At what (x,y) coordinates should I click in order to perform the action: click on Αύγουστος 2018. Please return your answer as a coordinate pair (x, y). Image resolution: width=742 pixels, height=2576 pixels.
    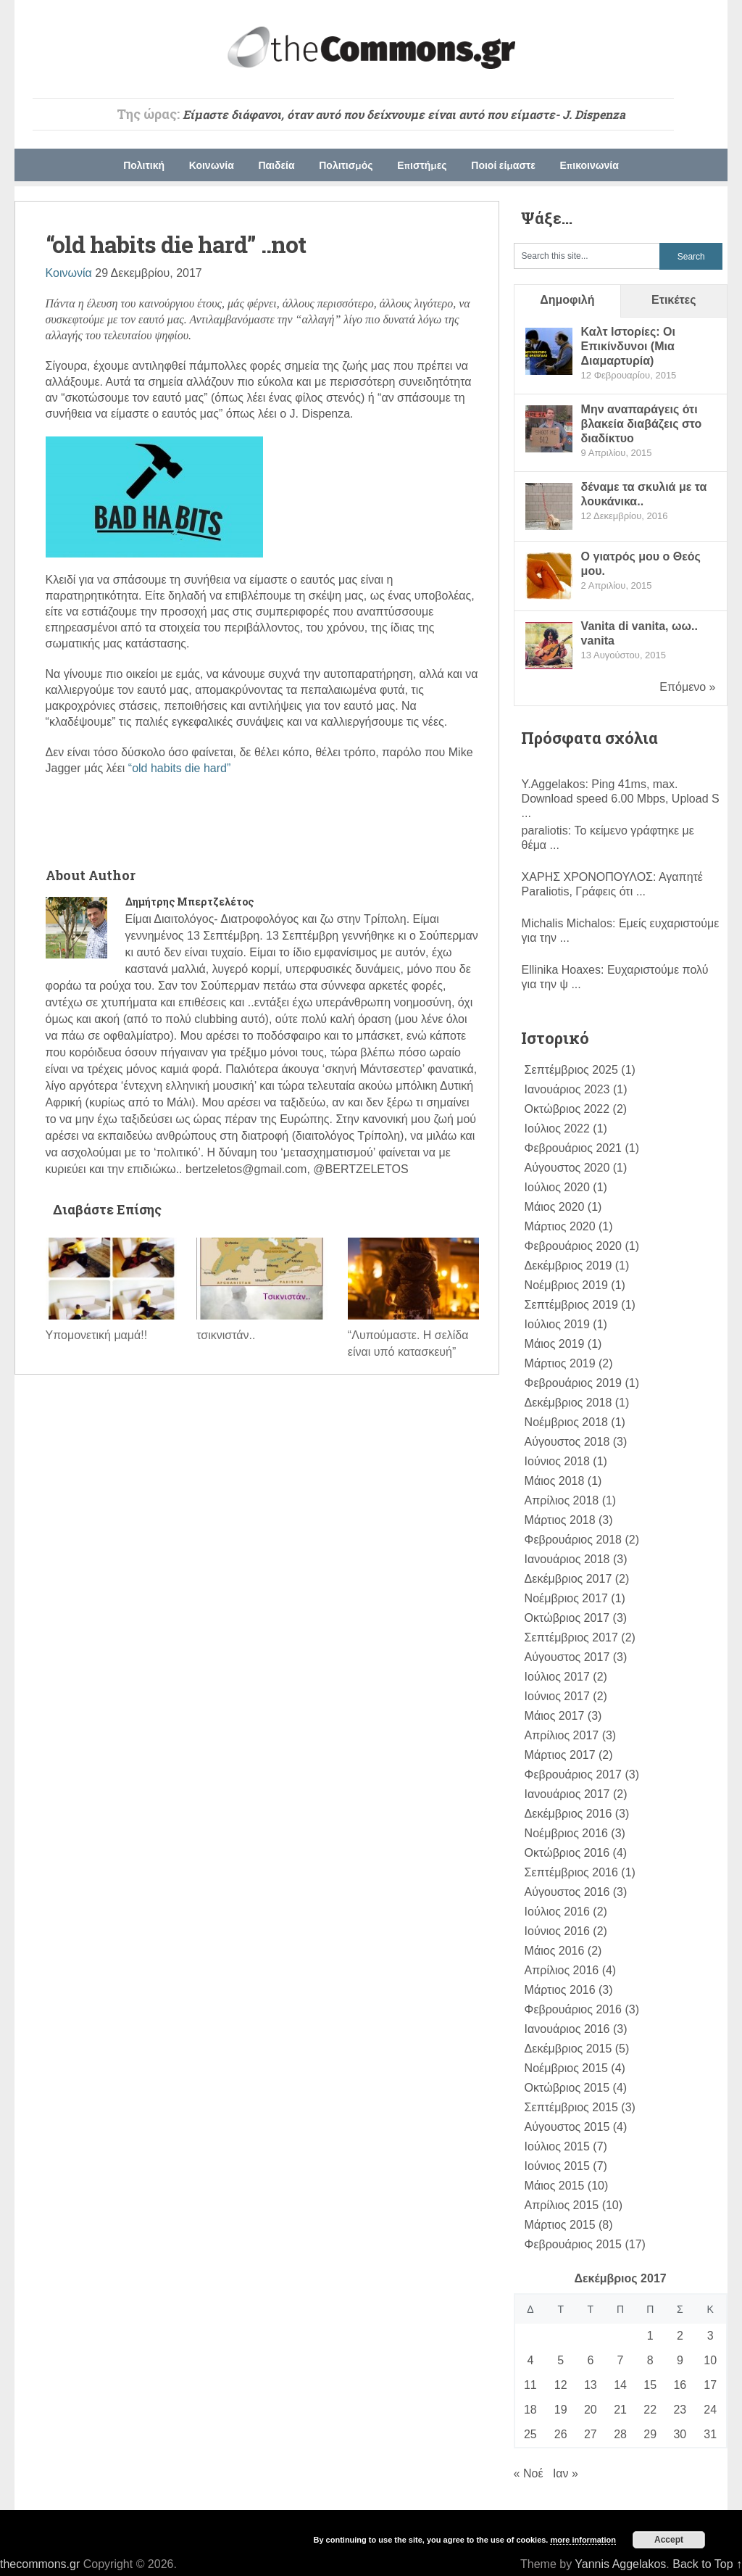
    Looking at the image, I should click on (567, 1442).